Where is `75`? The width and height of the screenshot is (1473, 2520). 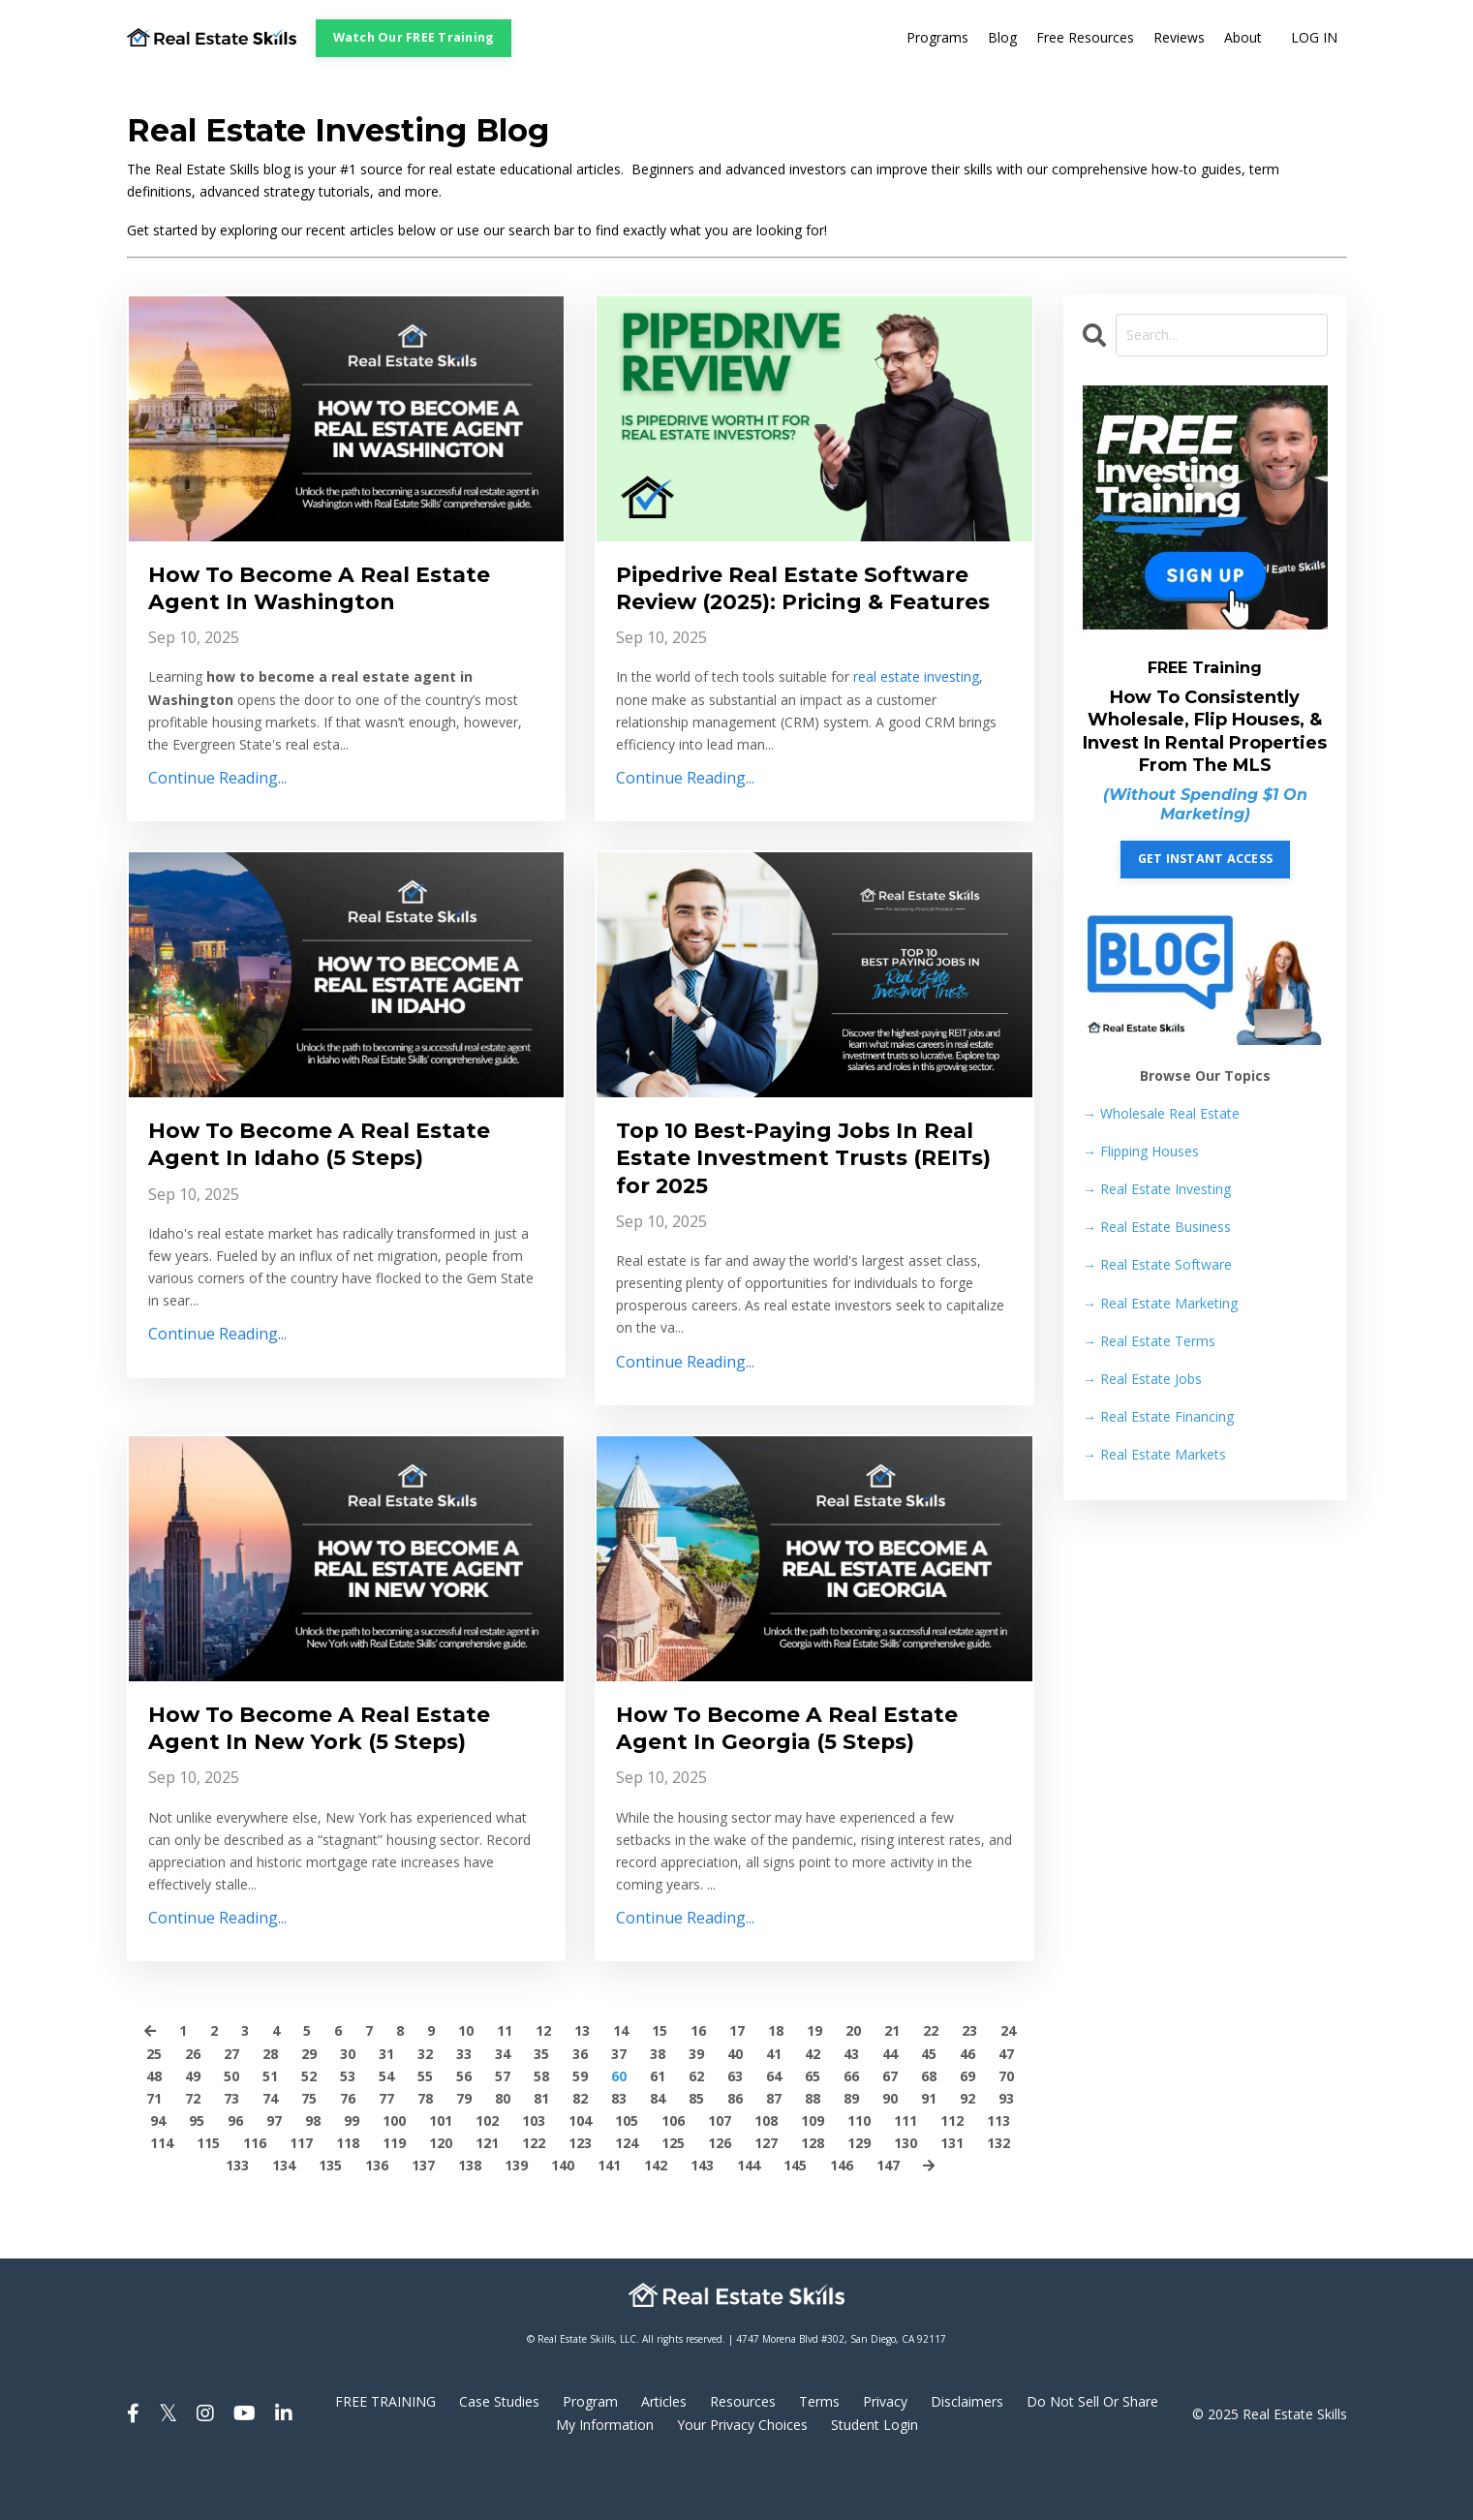
75 is located at coordinates (309, 2148).